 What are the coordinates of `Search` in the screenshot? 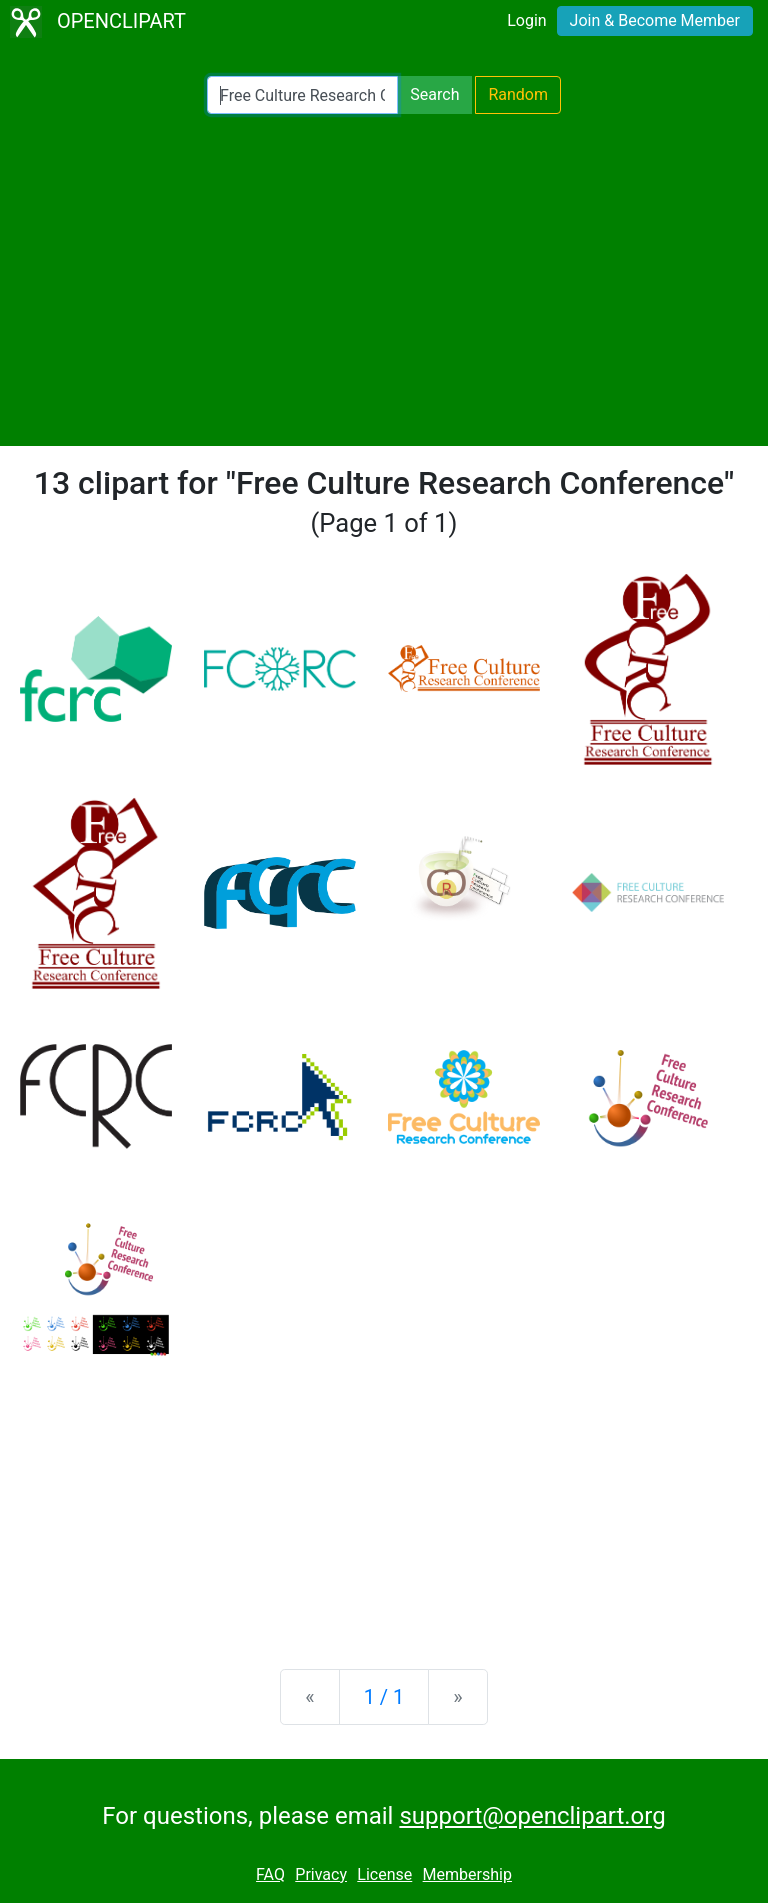 It's located at (434, 94).